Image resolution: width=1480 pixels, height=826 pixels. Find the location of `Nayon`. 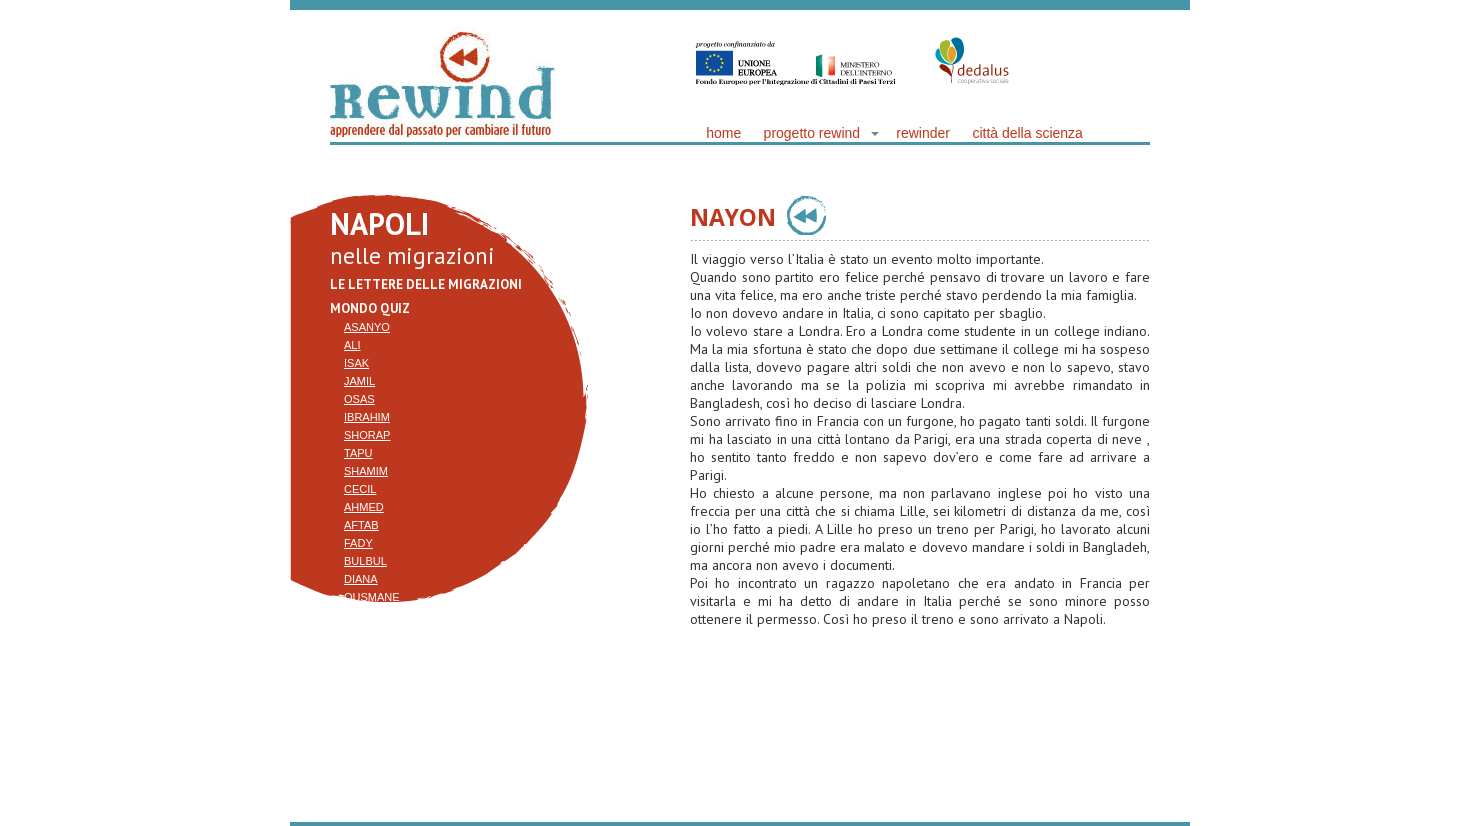

Nayon is located at coordinates (363, 615).